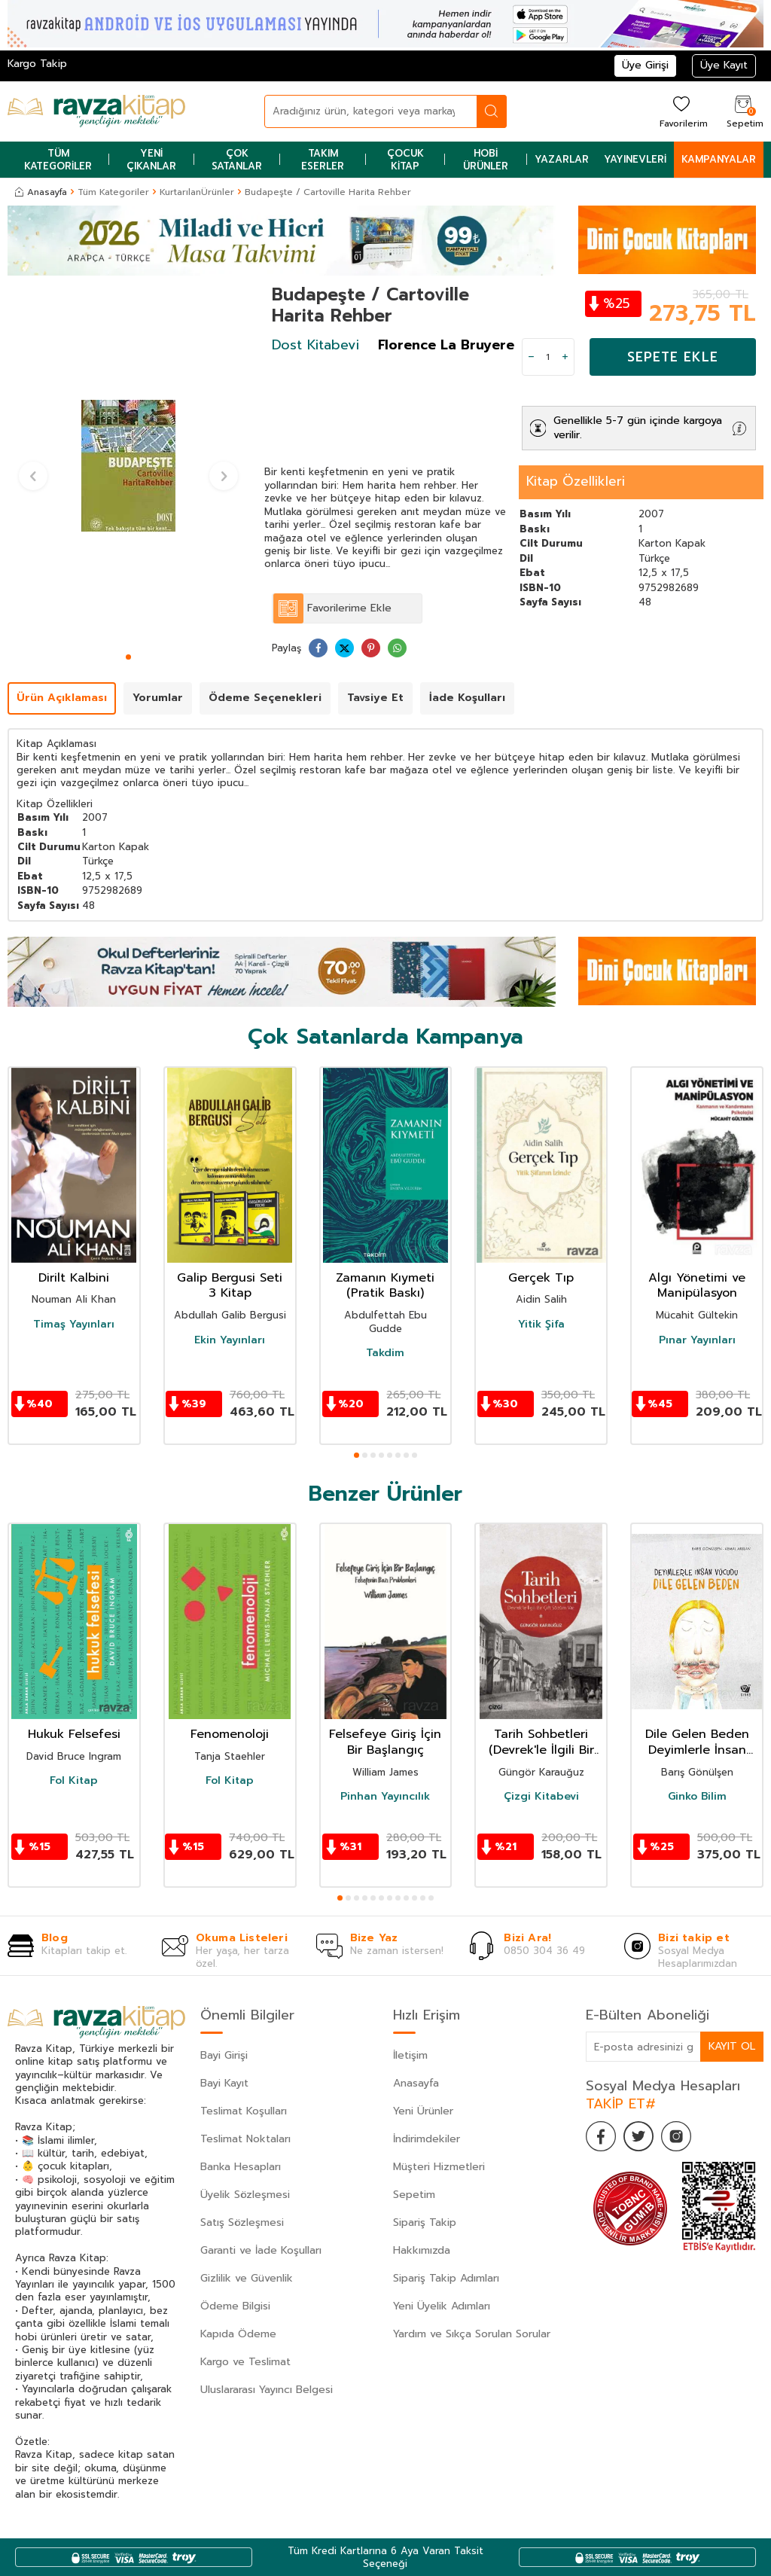 This screenshot has height=2576, width=771. What do you see at coordinates (421, 2250) in the screenshot?
I see `Hakkımızda` at bounding box center [421, 2250].